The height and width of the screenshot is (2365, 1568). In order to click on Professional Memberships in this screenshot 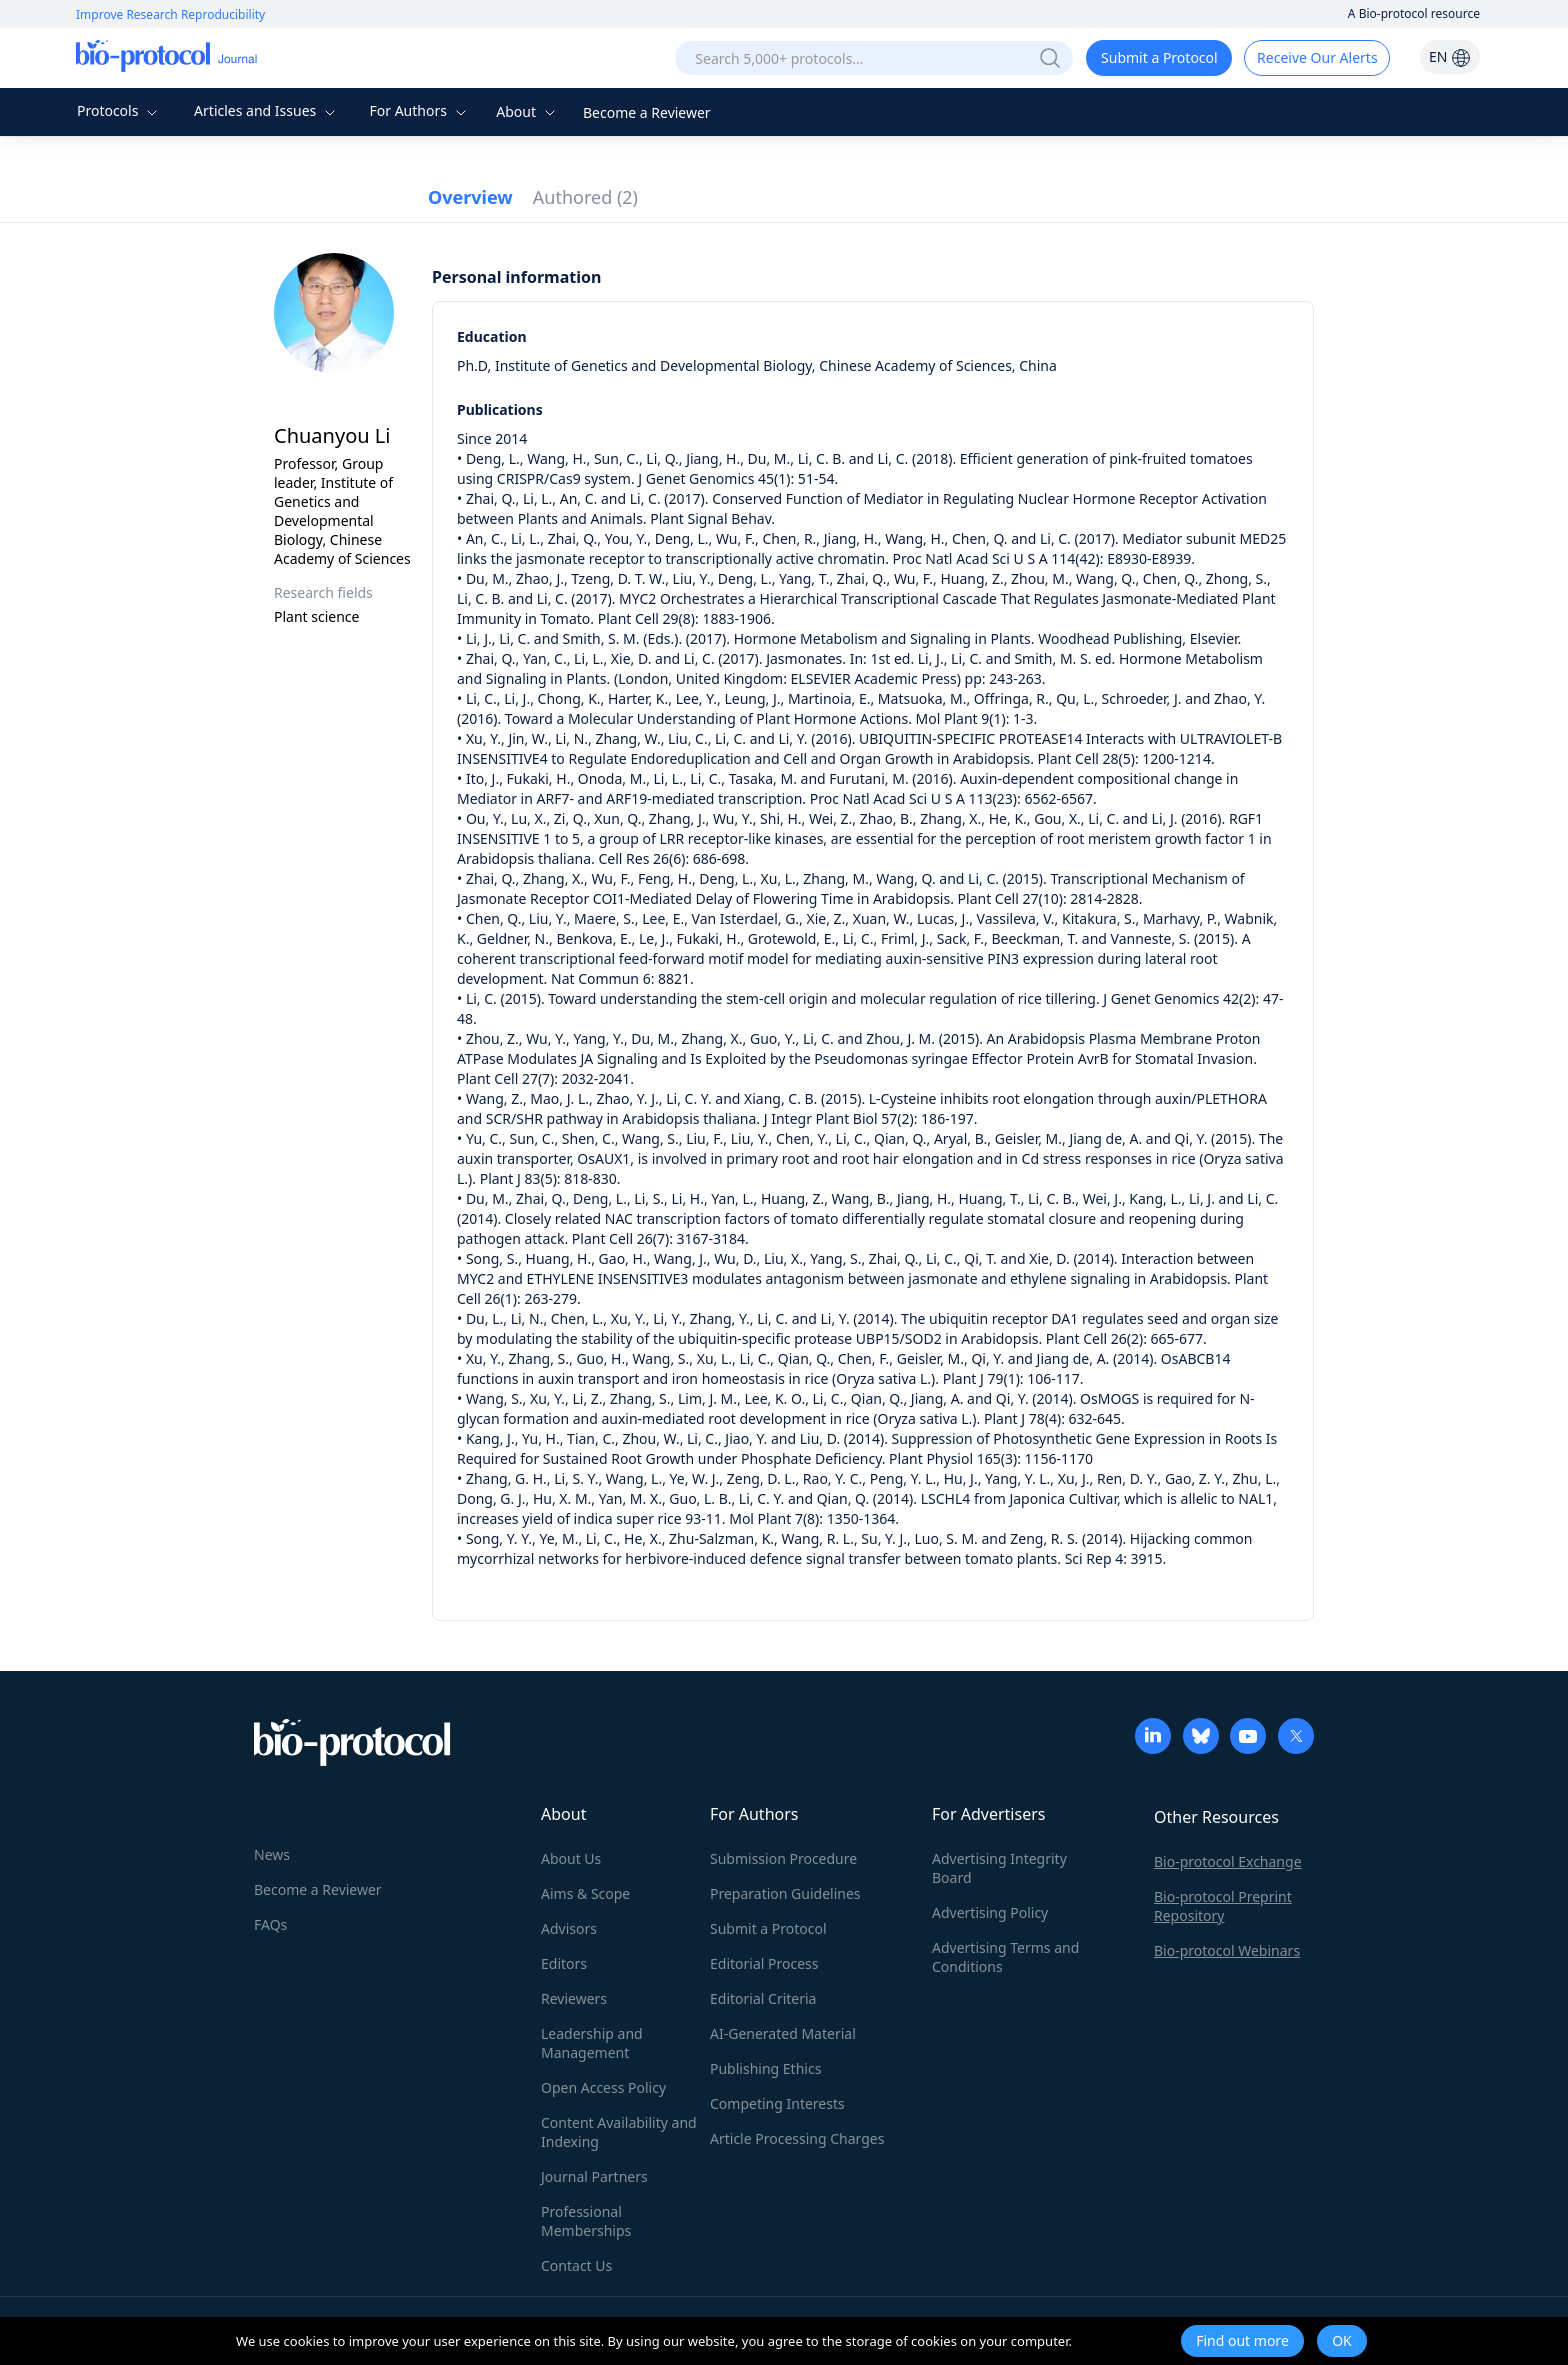, I will do `click(586, 2221)`.